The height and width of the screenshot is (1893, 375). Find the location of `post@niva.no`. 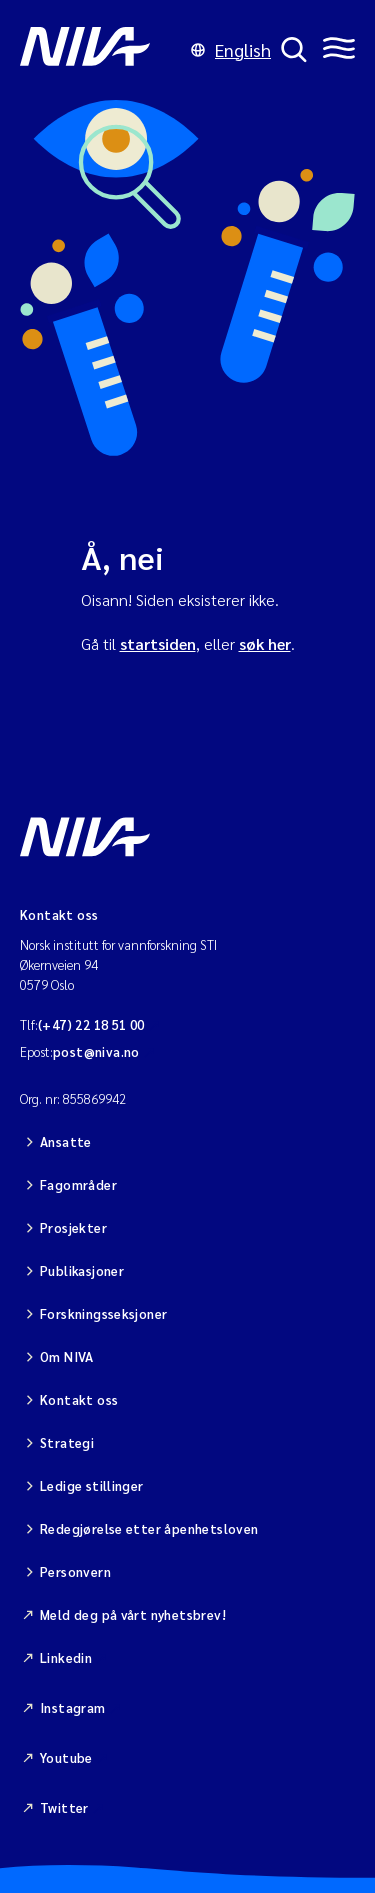

post@niva.no is located at coordinates (96, 1051).